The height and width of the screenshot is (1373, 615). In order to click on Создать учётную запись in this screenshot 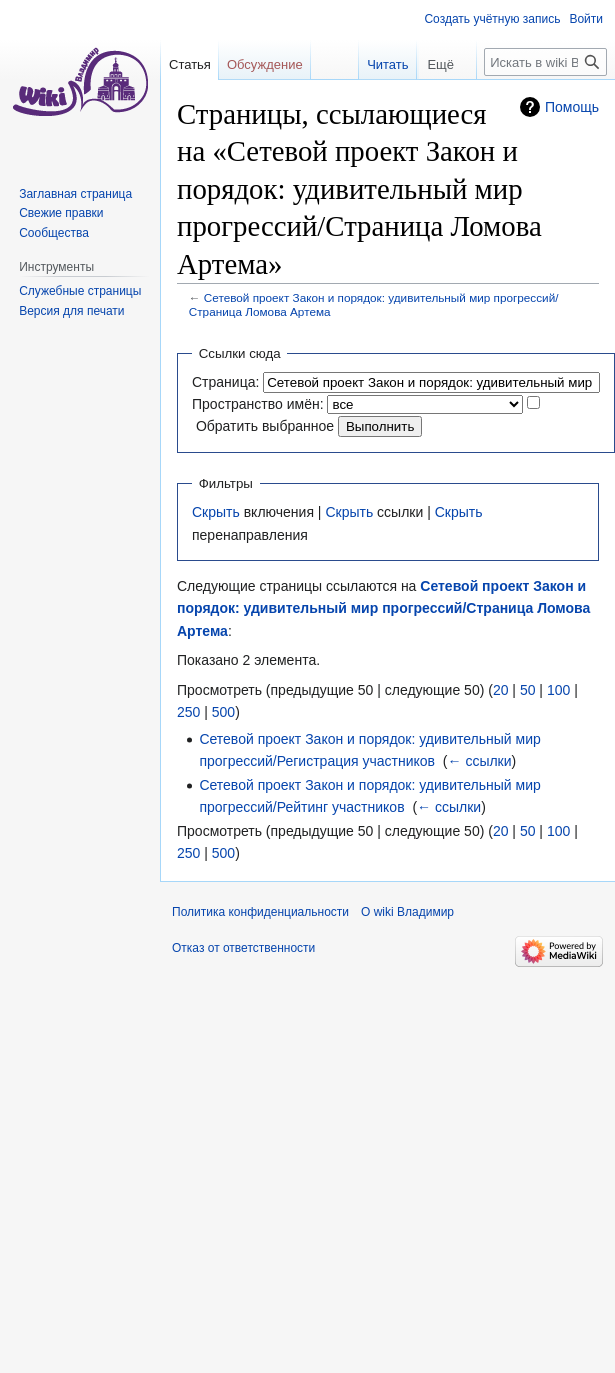, I will do `click(492, 19)`.